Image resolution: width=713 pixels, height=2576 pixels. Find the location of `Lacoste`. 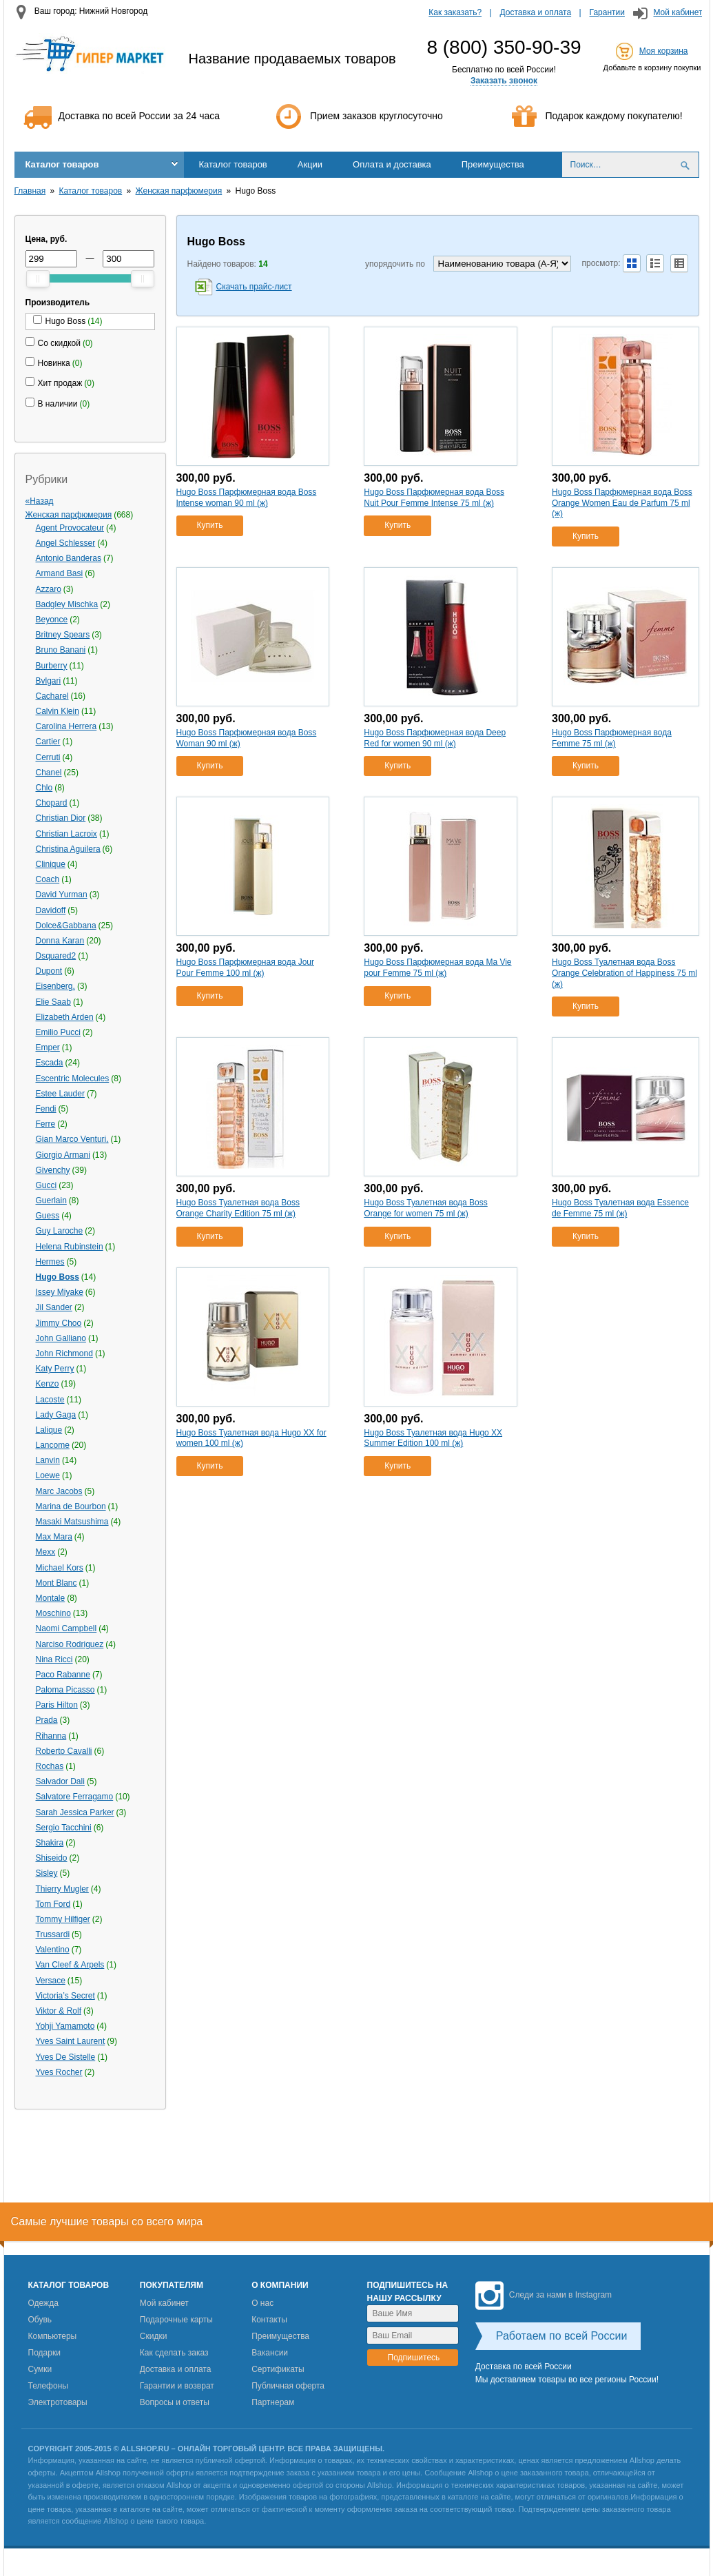

Lacoste is located at coordinates (50, 1399).